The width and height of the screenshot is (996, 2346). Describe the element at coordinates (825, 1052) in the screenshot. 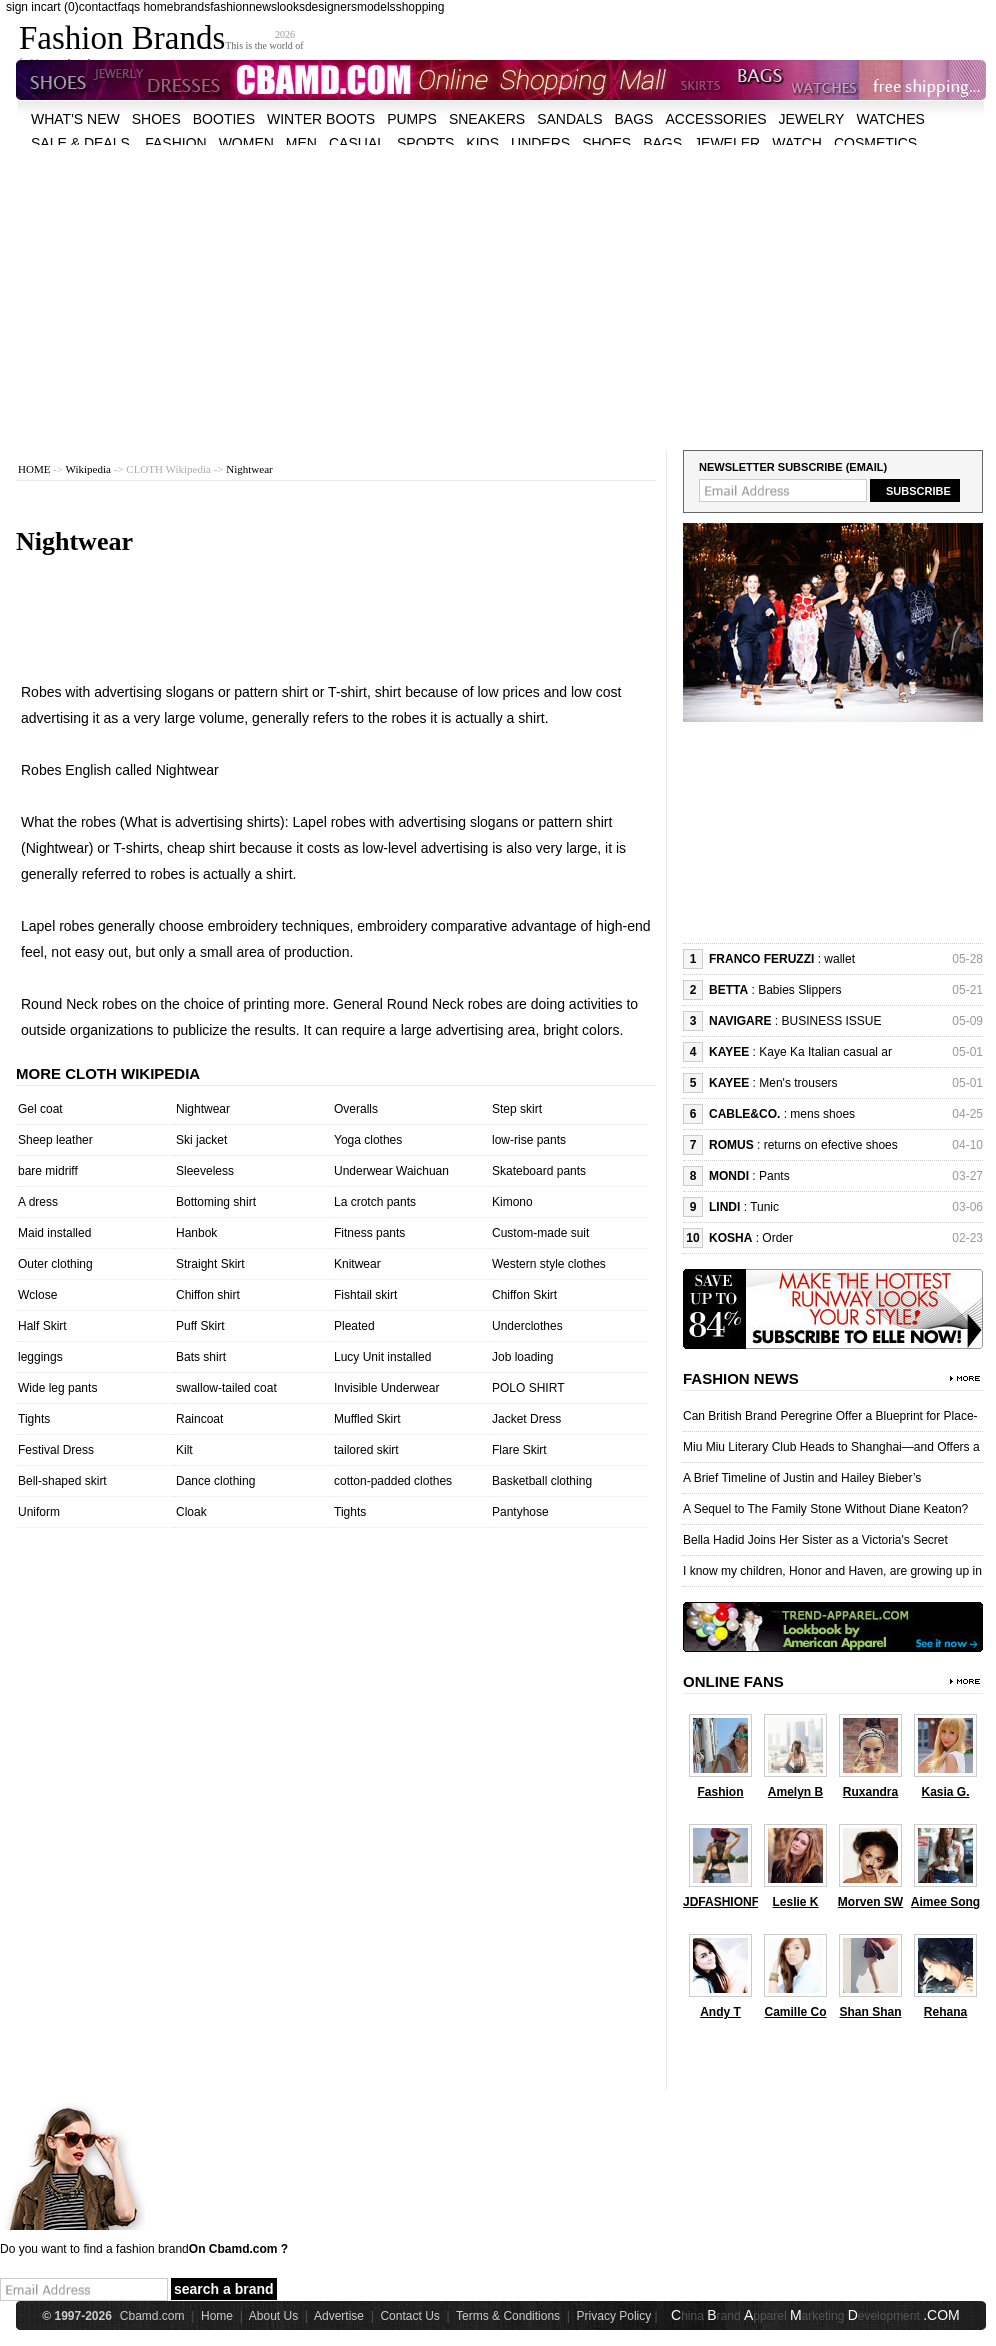

I see `Kaye Ka Italian casual ar` at that location.